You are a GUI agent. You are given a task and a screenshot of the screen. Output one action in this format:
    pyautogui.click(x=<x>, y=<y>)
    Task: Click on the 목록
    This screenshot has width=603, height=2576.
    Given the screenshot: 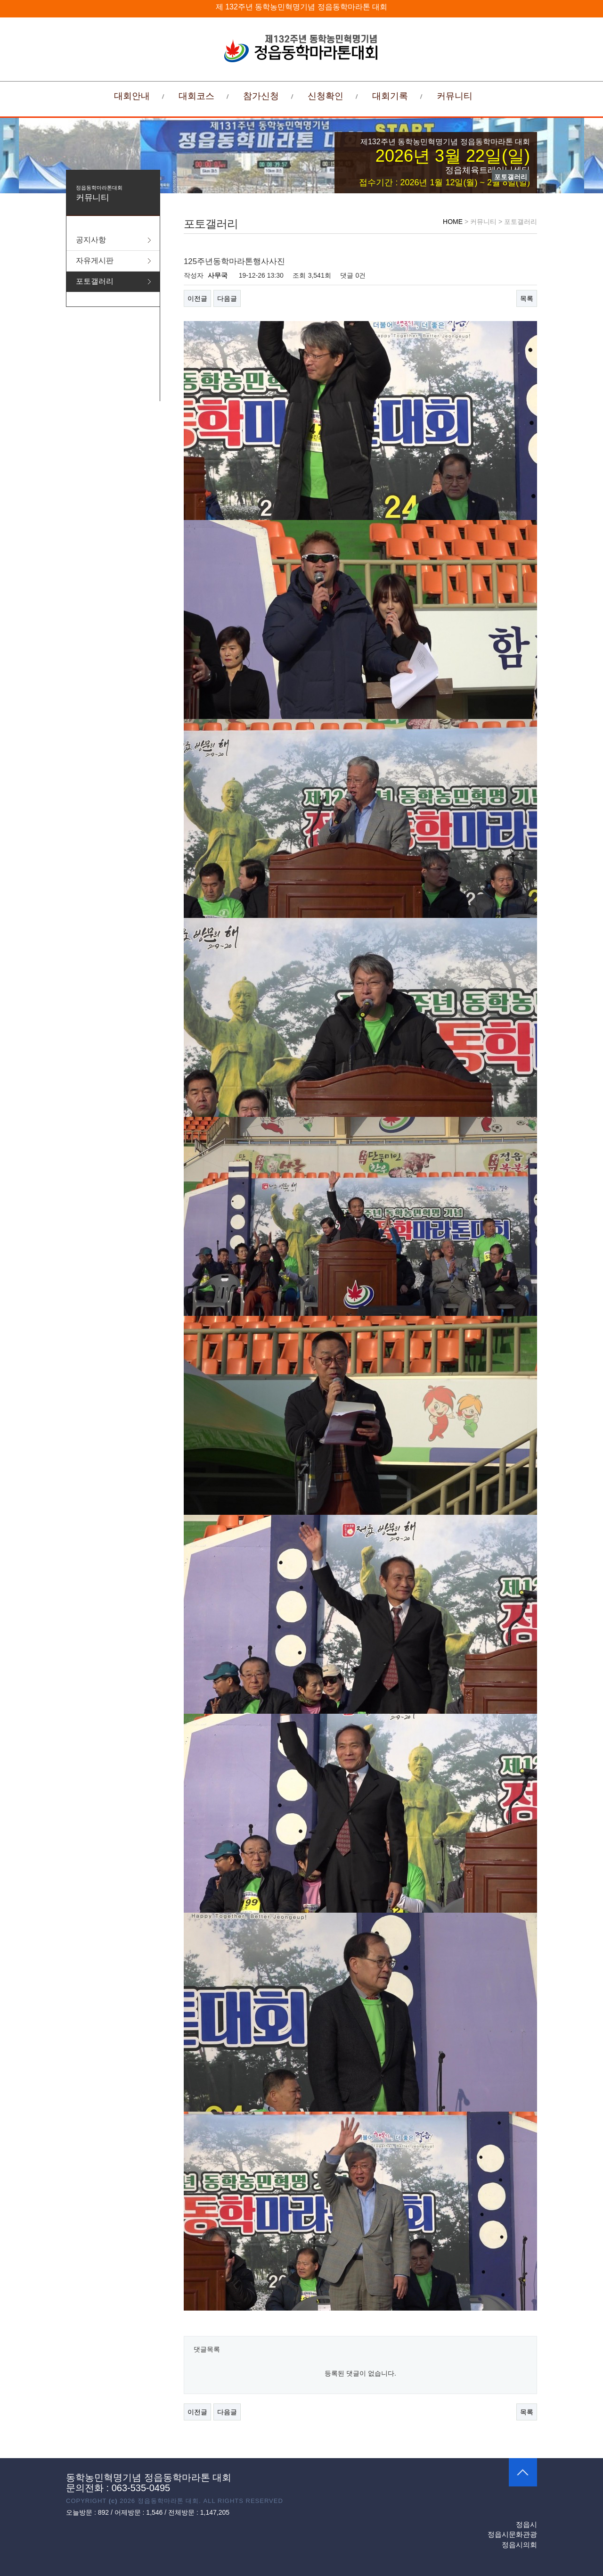 What is the action you would take?
    pyautogui.click(x=526, y=298)
    